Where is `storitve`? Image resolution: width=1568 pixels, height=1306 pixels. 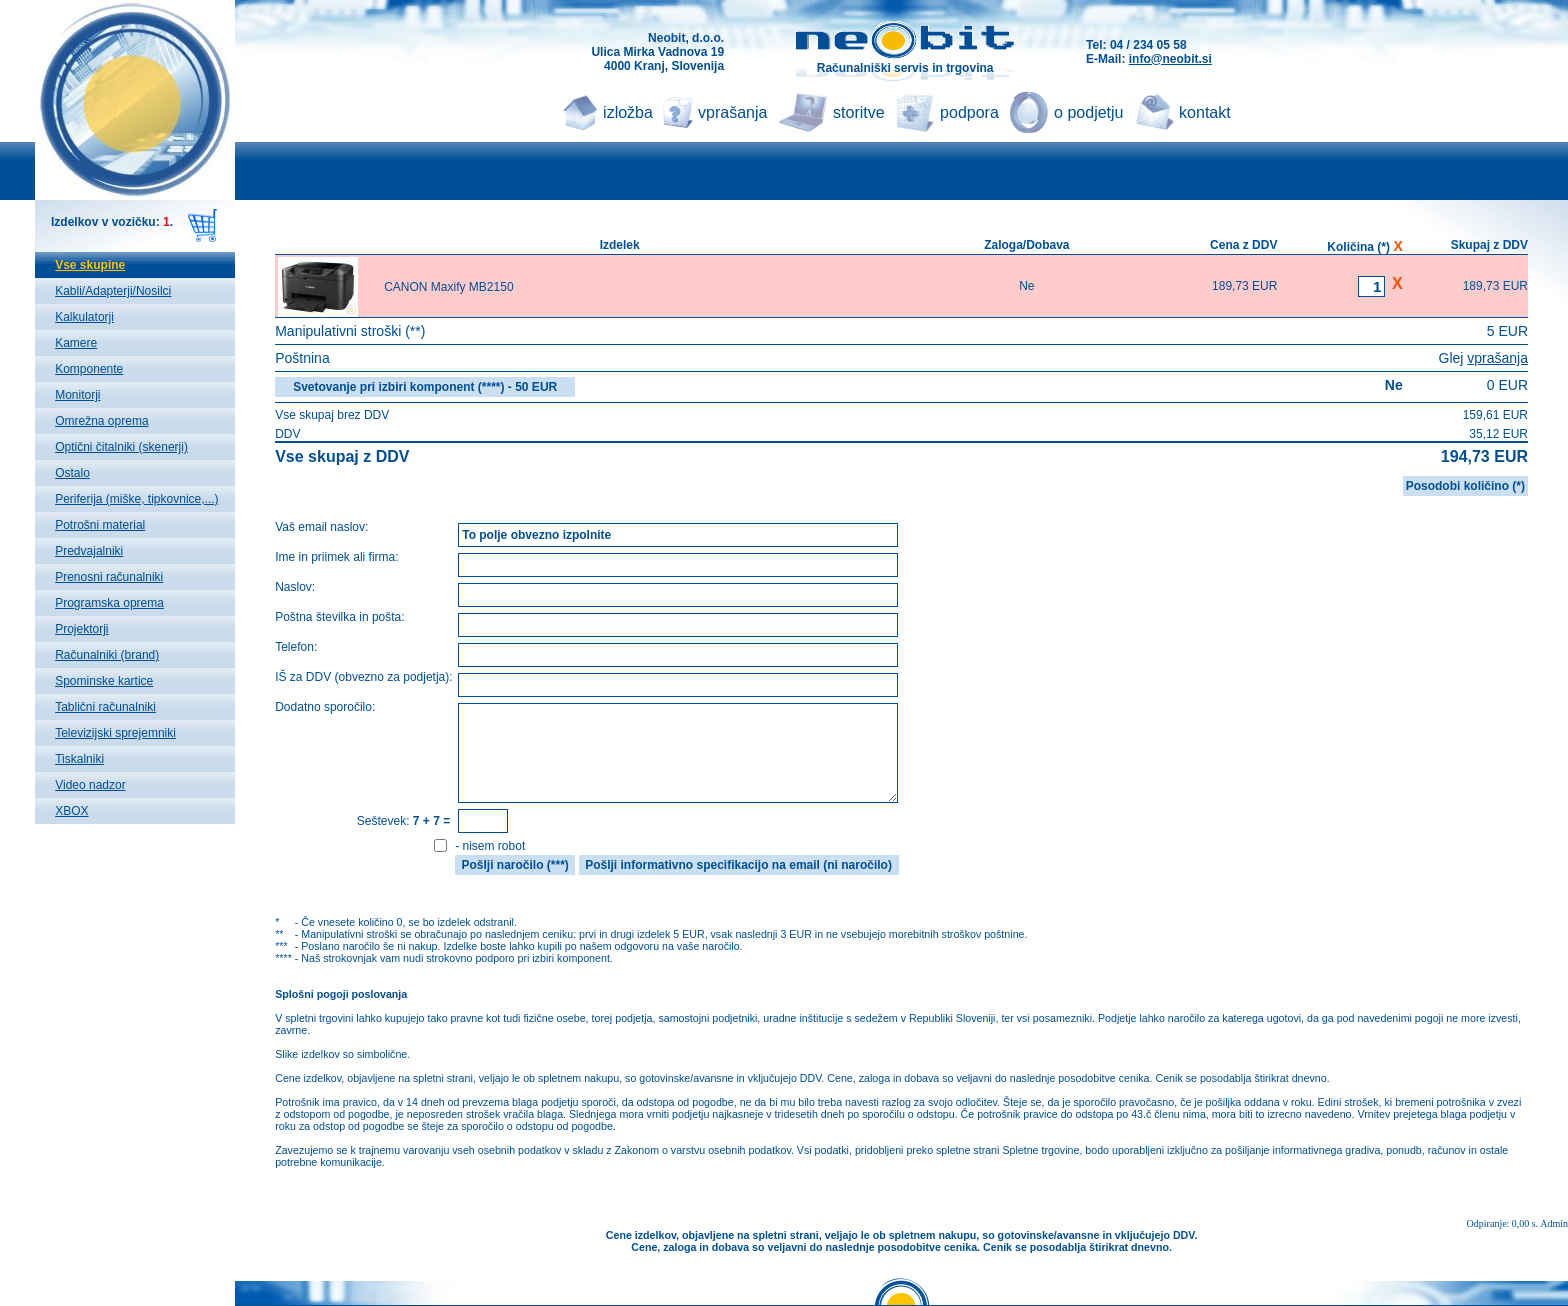 storitve is located at coordinates (859, 112).